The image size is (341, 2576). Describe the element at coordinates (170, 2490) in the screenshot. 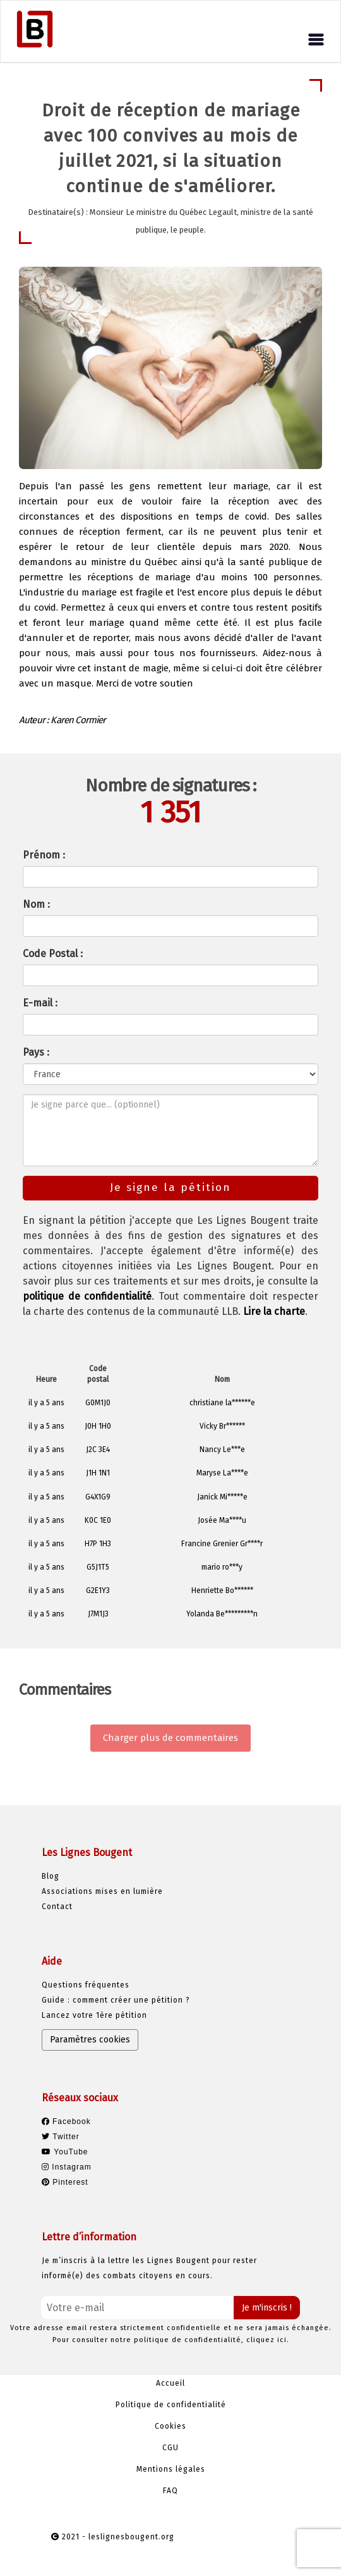

I see `FAQ` at that location.